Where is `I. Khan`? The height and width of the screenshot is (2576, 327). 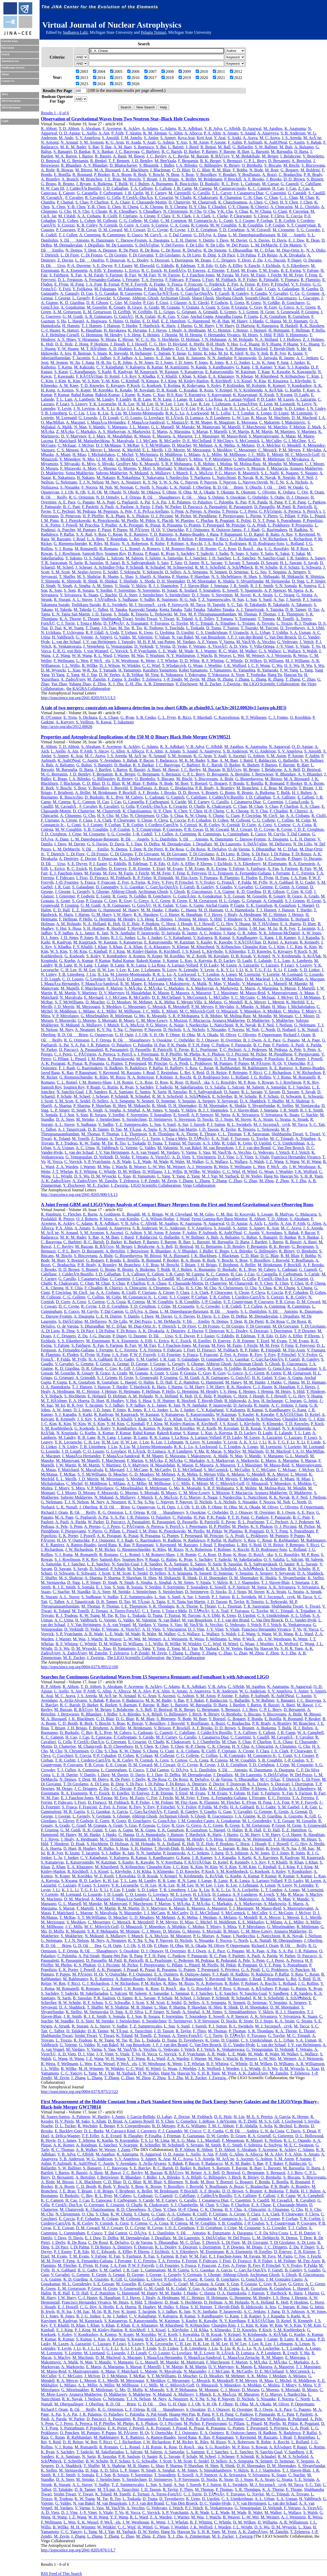
I. Khan is located at coordinates (185, 376).